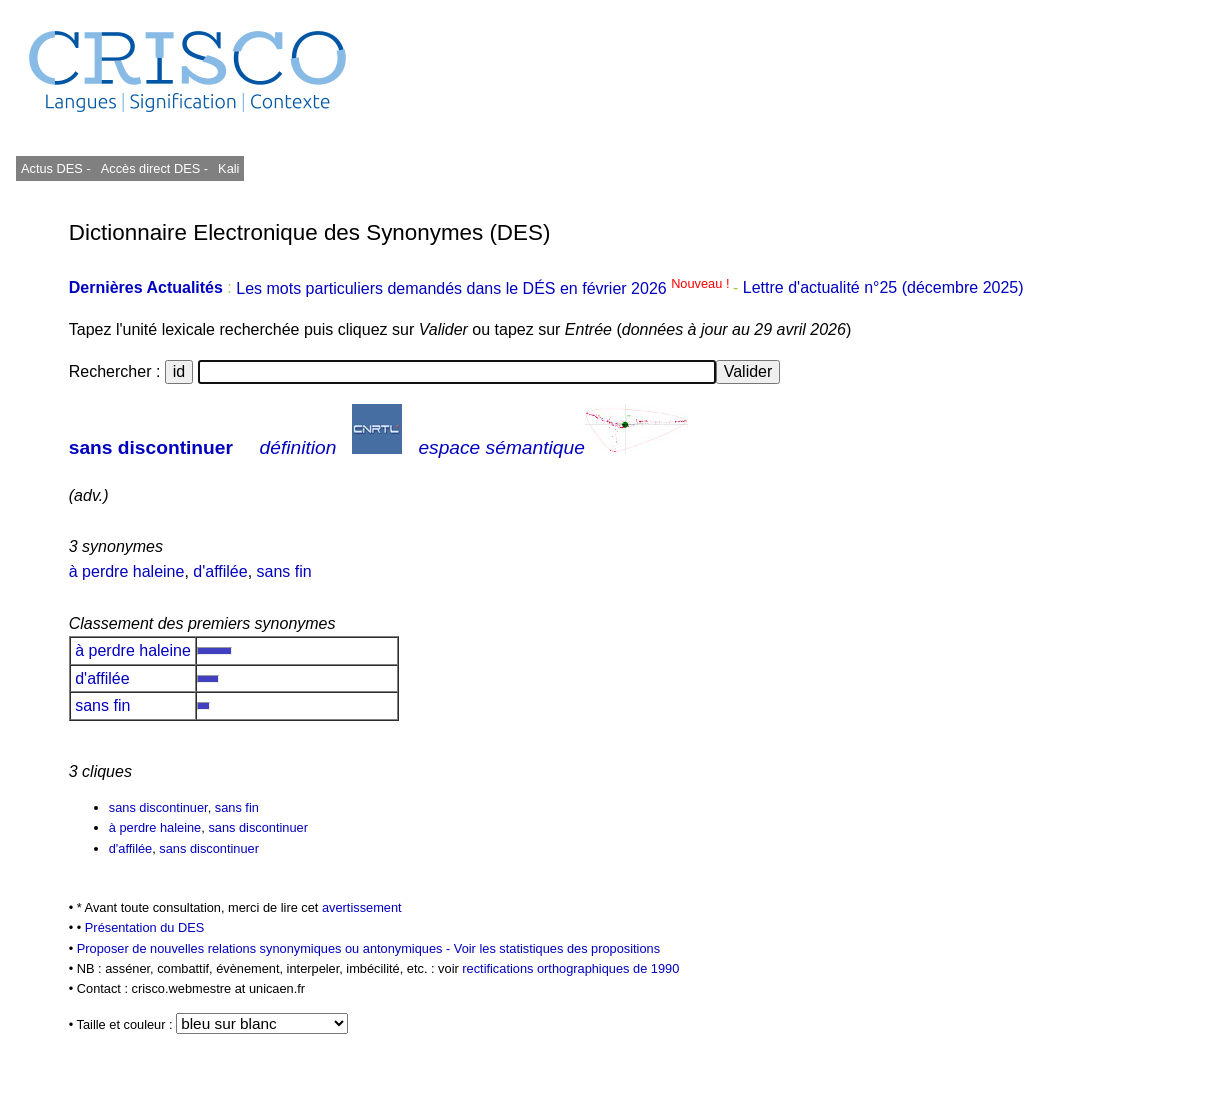  I want to click on sans discontinuer, so click(151, 447).